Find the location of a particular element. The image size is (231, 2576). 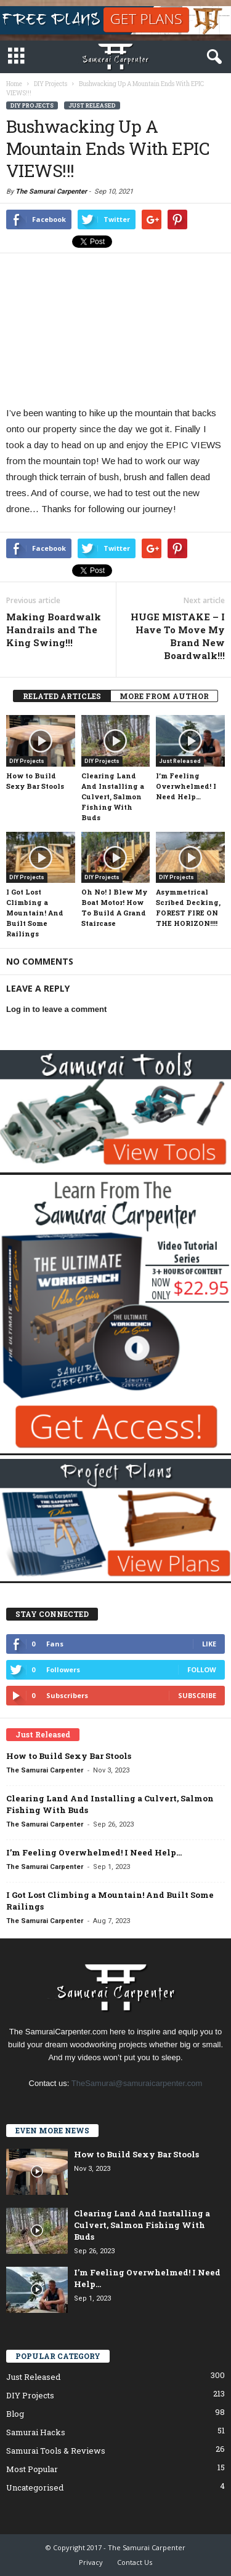

I Got Lost Climbing a Mountain! And Built Some Railings is located at coordinates (34, 912).